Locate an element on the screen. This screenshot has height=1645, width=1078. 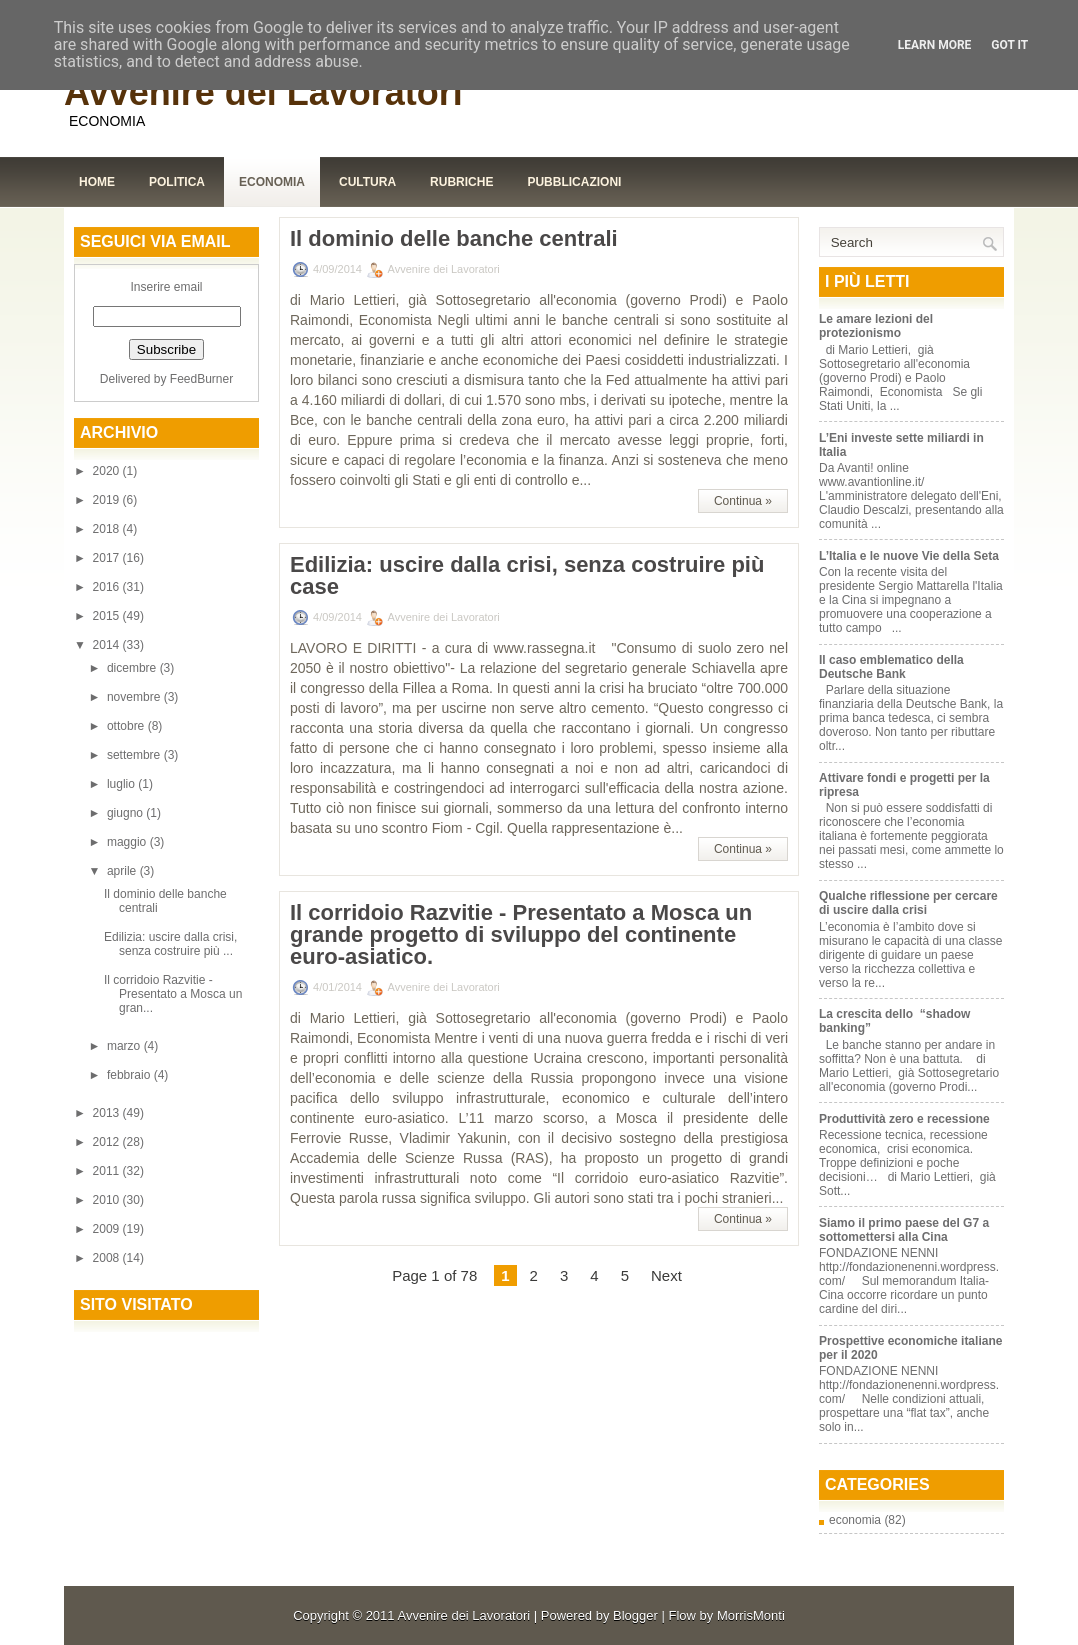
ottobre is located at coordinates (127, 726).